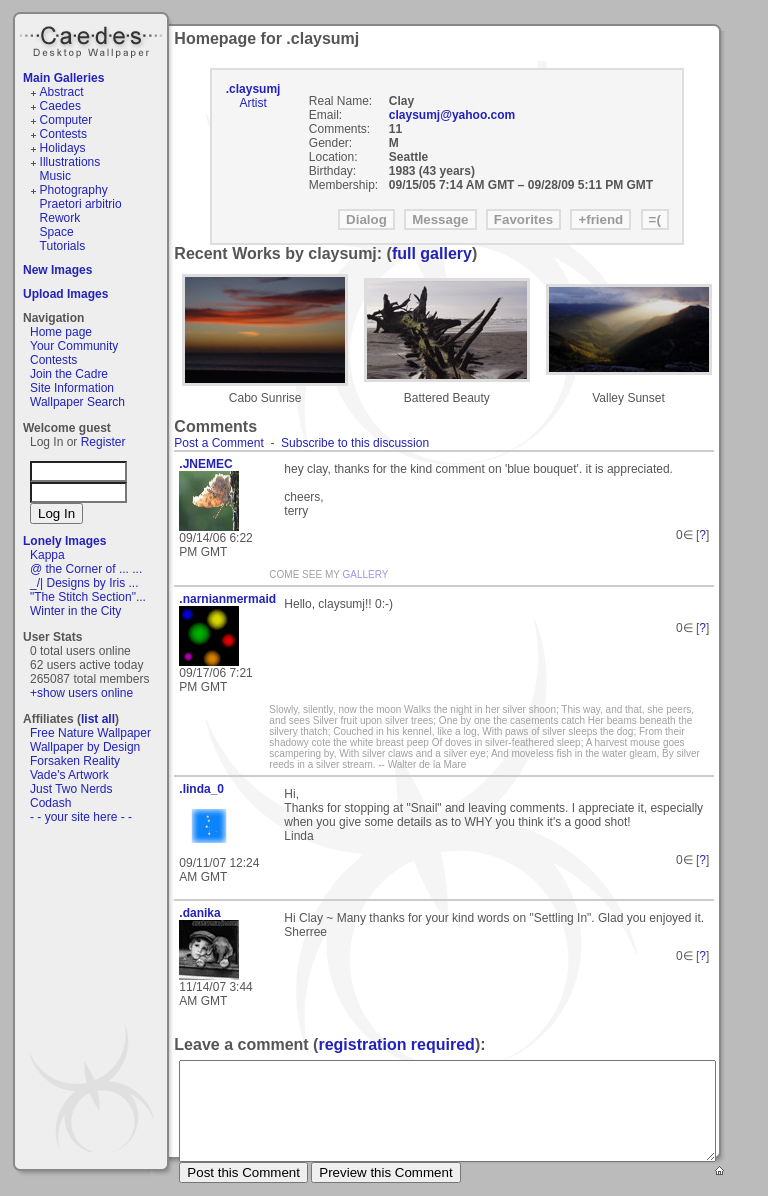 The image size is (768, 1196). I want to click on Contests, so click(63, 134).